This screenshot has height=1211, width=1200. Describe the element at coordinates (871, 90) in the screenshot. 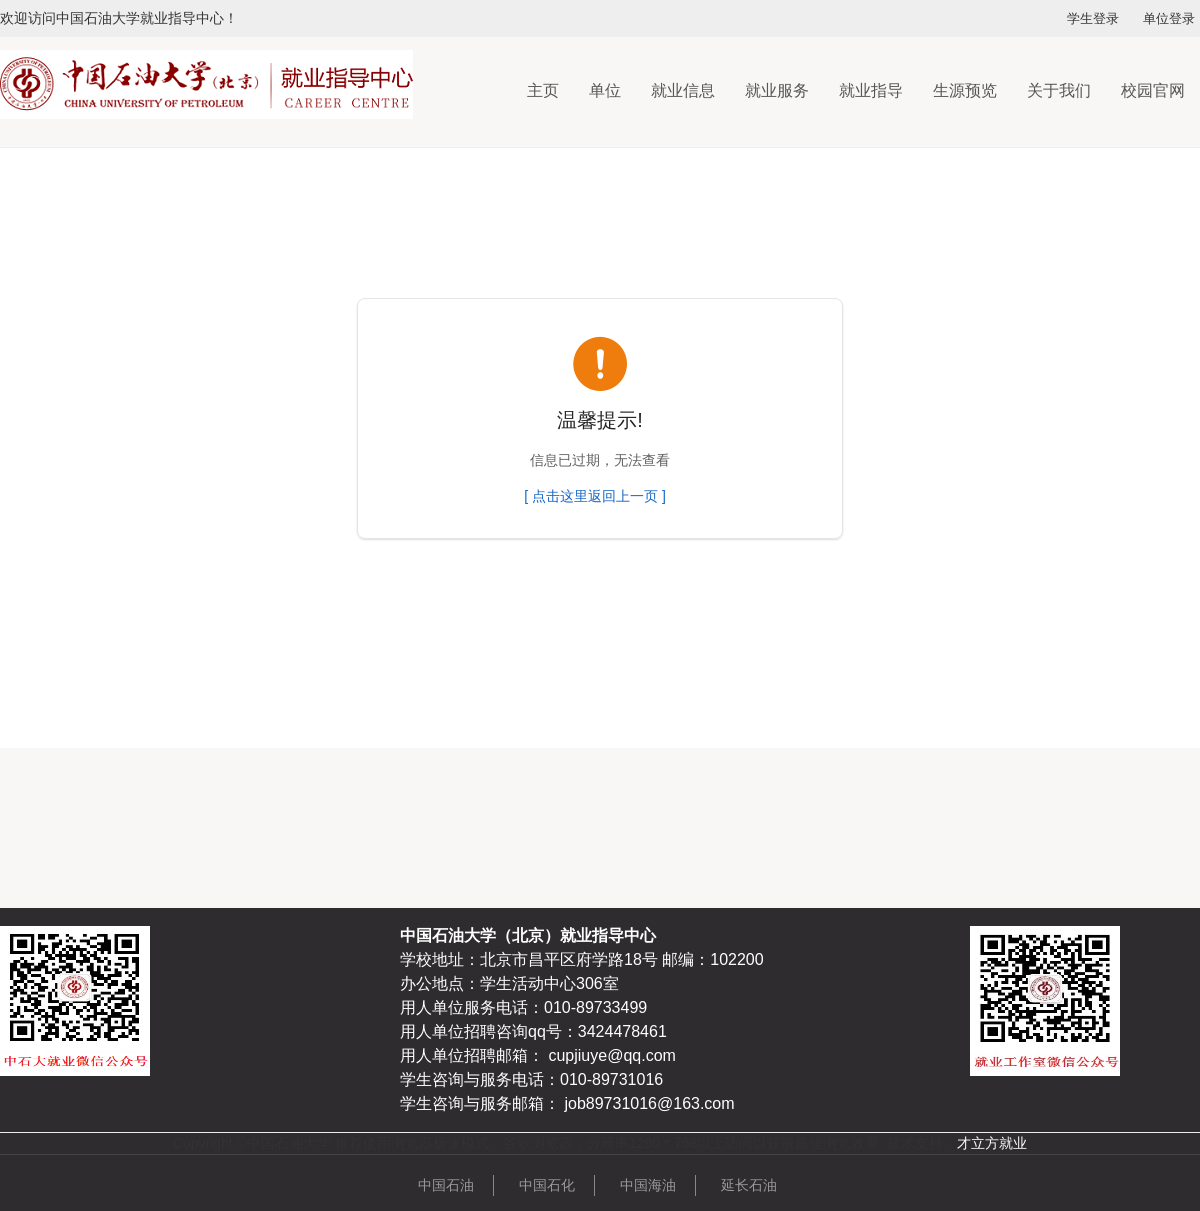

I see `就业指导` at that location.